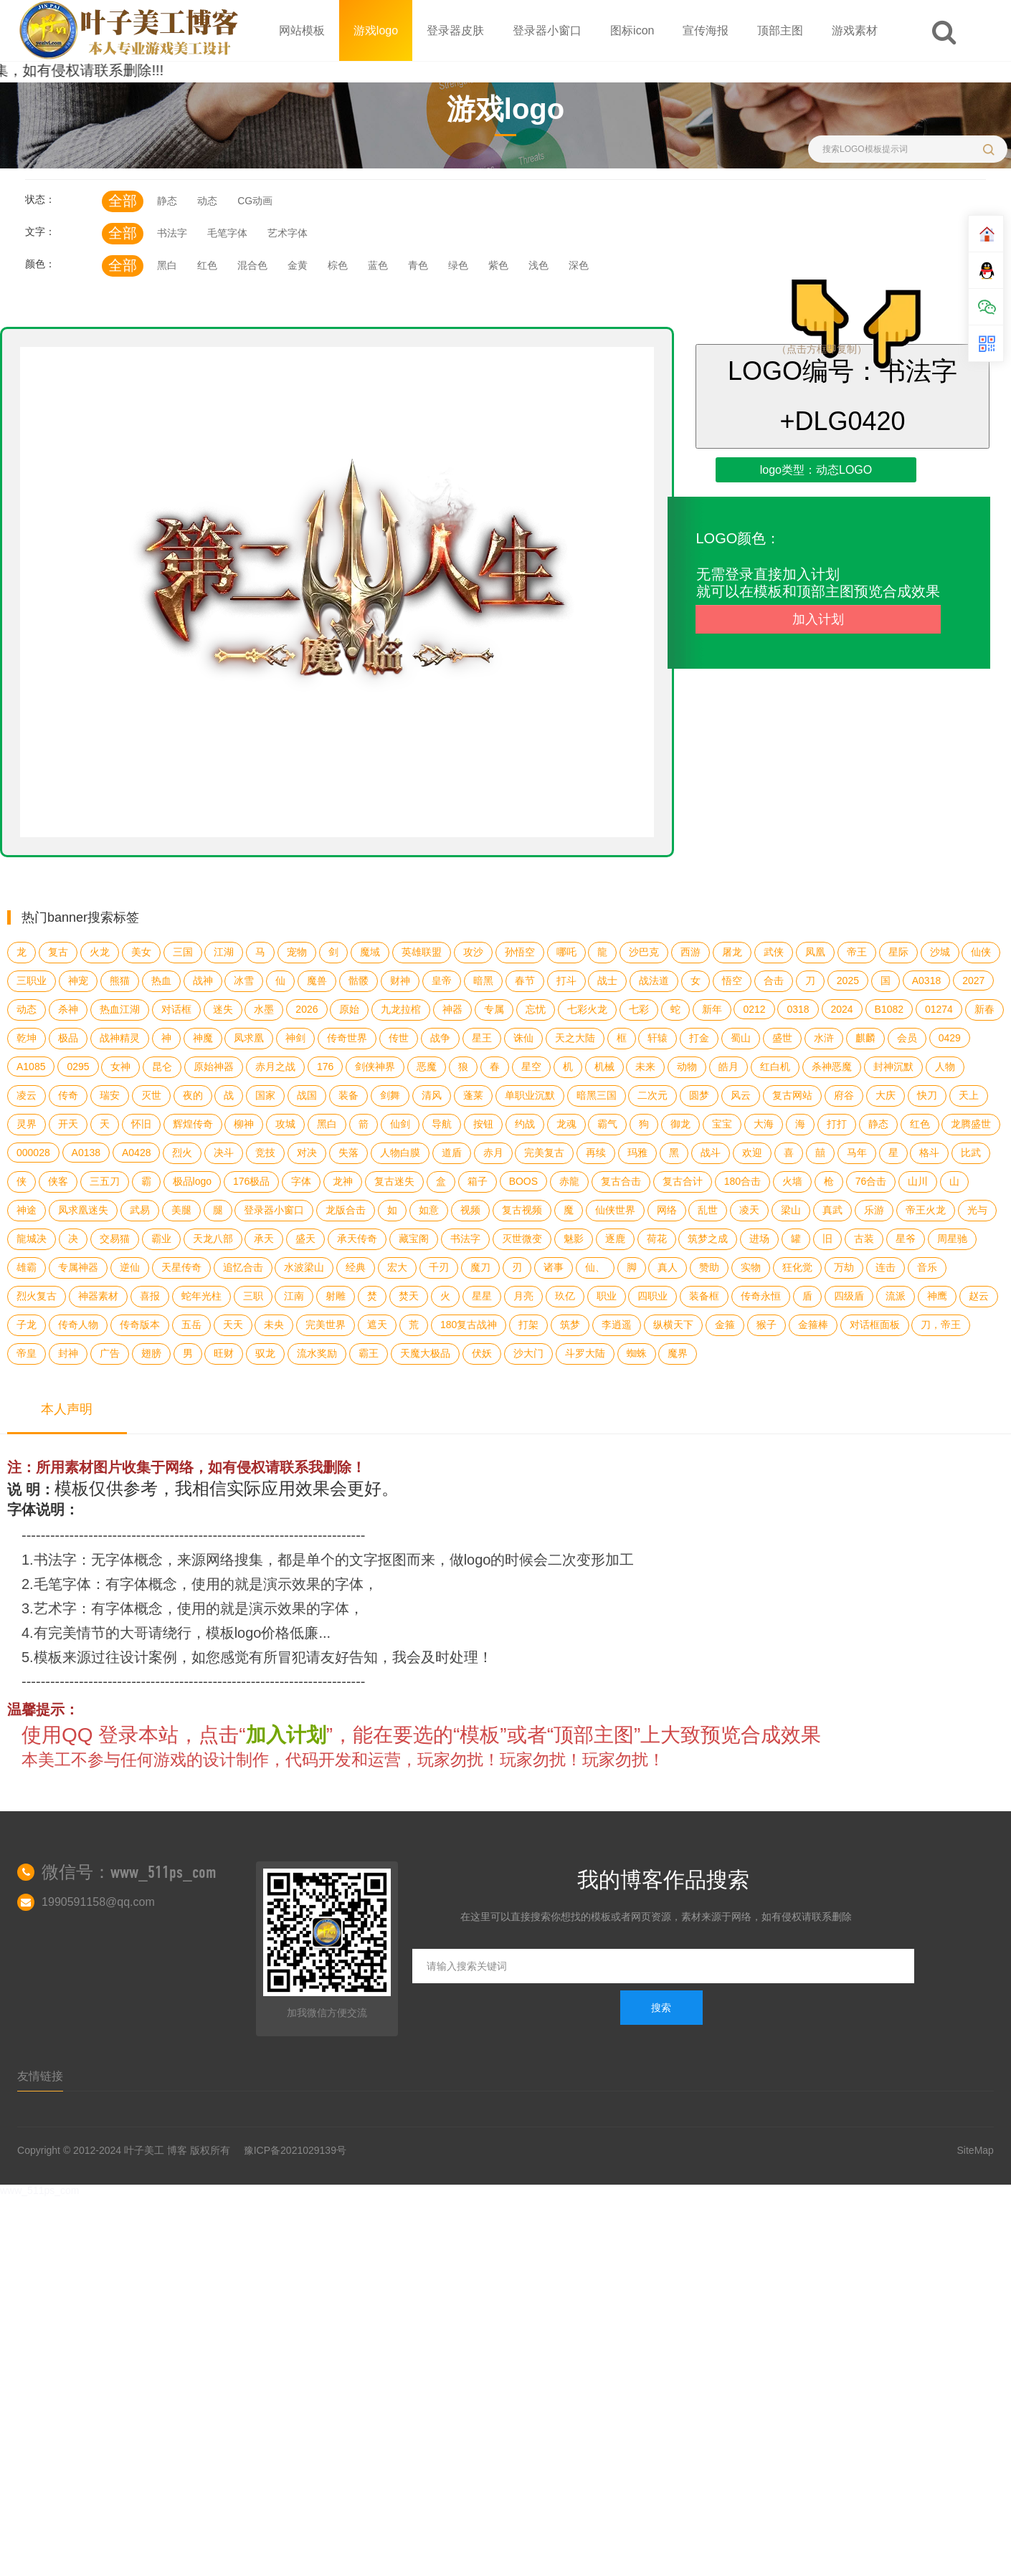  Describe the element at coordinates (357, 1238) in the screenshot. I see `承天传奇` at that location.